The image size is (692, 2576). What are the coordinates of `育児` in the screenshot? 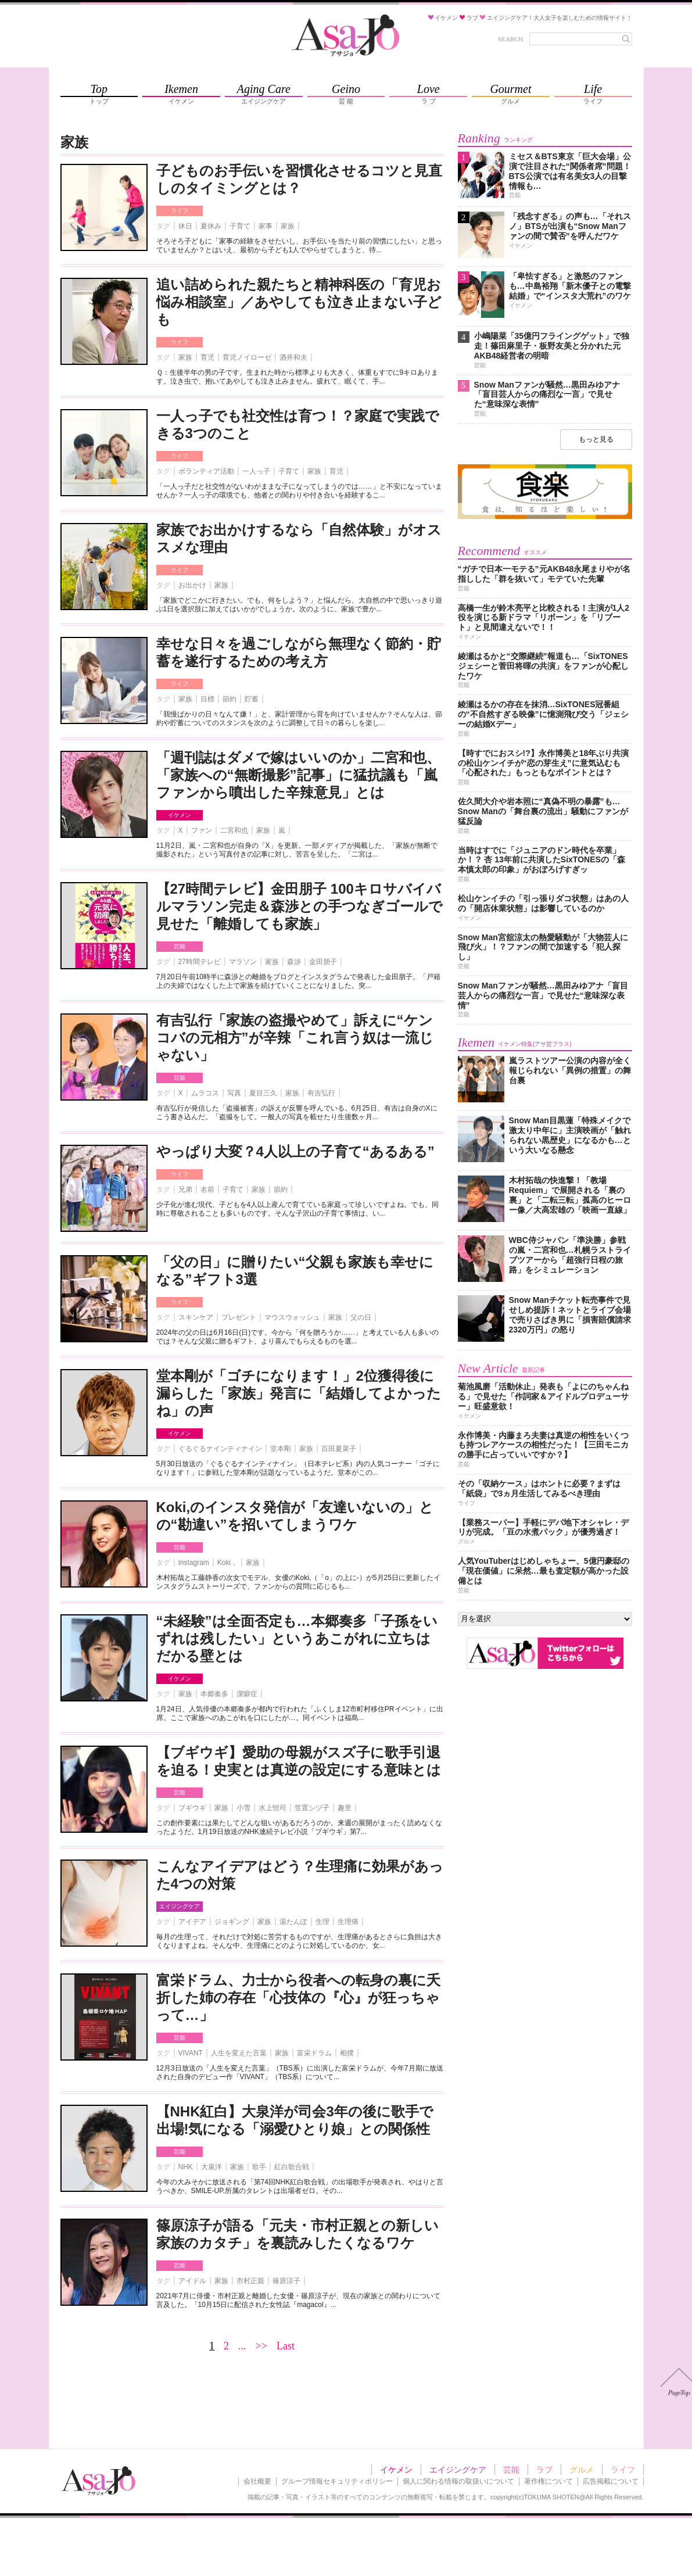 It's located at (207, 357).